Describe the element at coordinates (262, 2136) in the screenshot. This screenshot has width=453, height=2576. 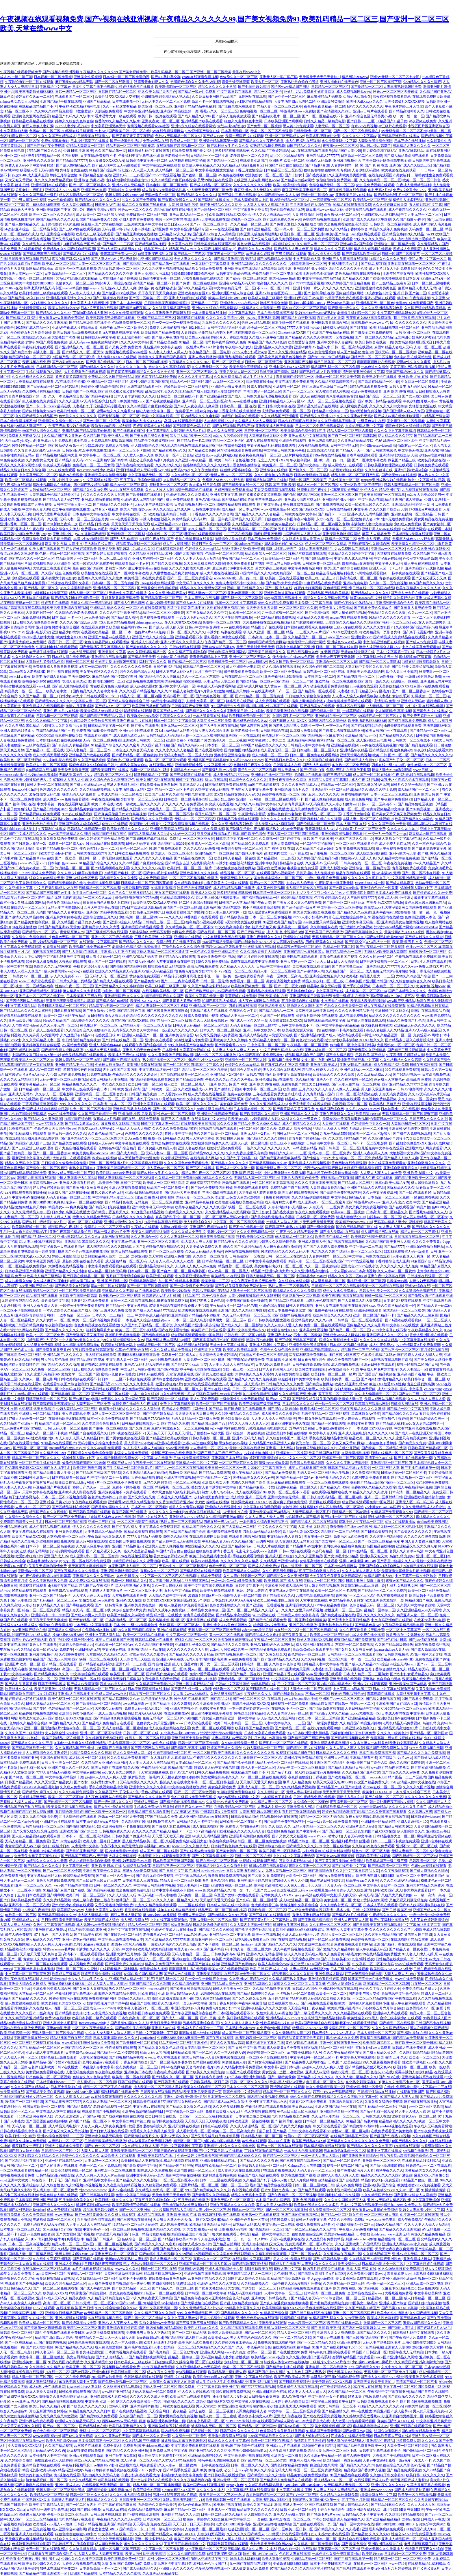
I see `日本精品人妻一区二区三区` at that location.